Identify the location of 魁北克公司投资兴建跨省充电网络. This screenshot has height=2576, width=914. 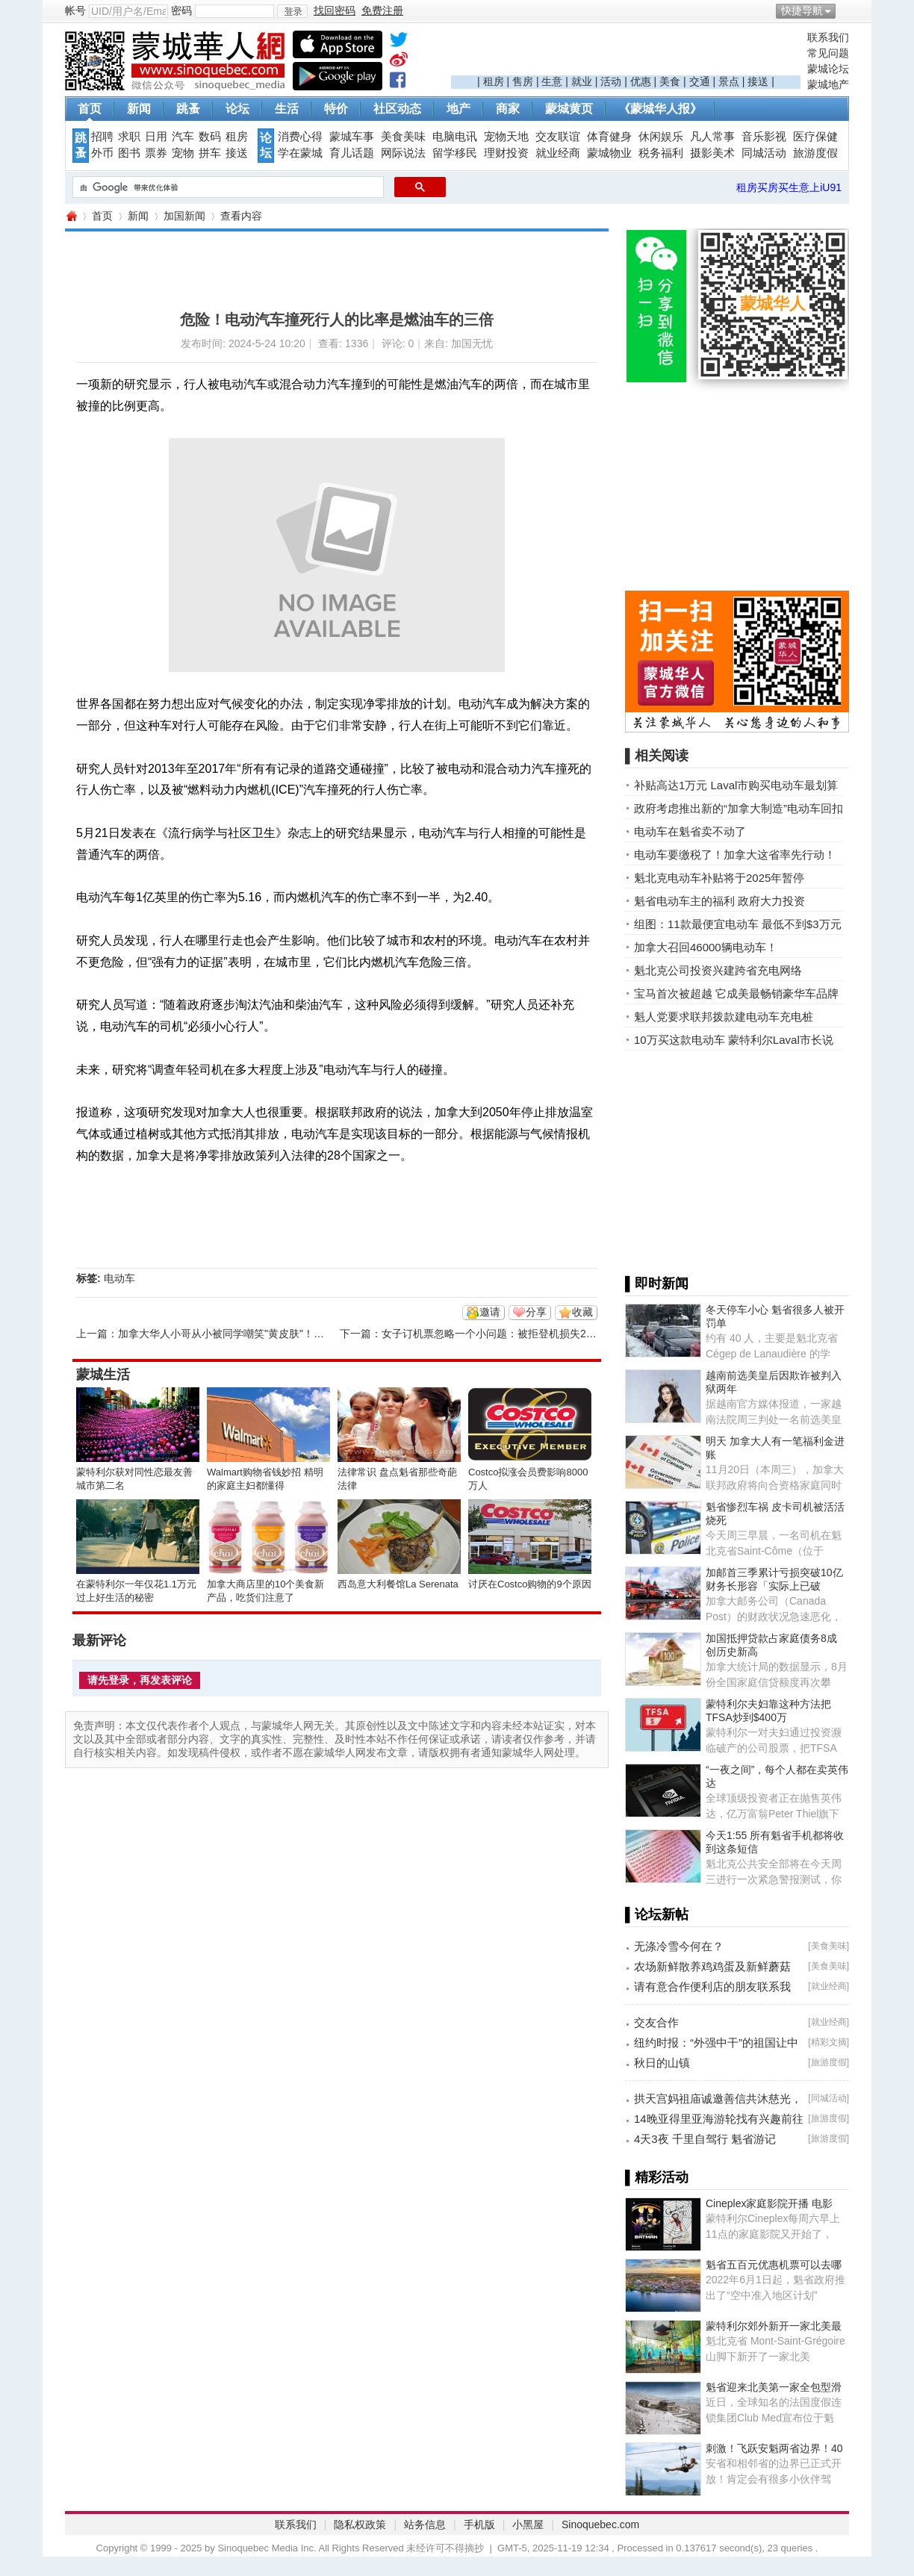
(718, 970).